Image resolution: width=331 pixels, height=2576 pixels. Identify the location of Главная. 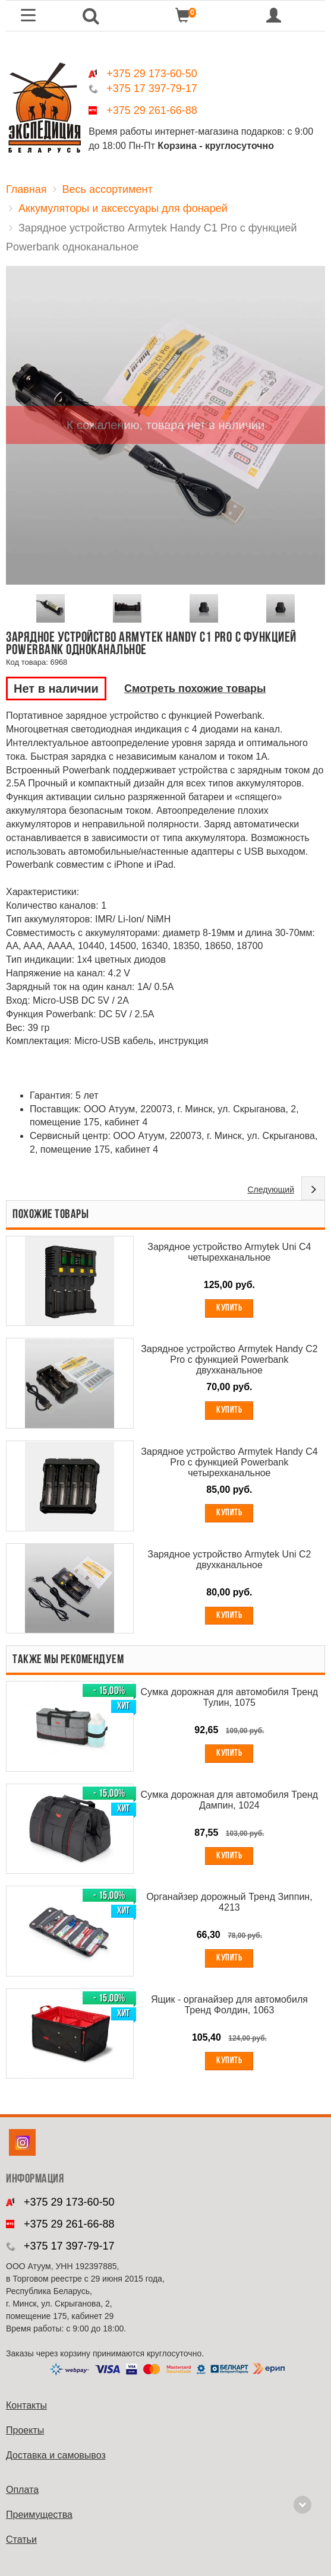
(26, 189).